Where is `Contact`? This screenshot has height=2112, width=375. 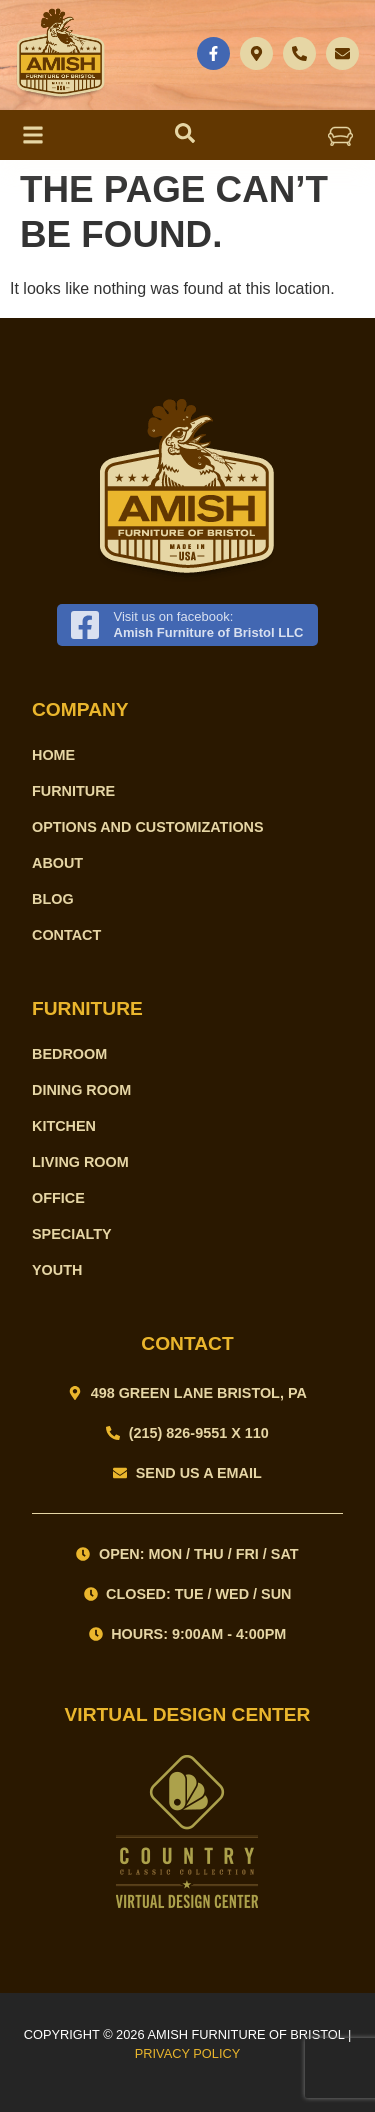 Contact is located at coordinates (66, 935).